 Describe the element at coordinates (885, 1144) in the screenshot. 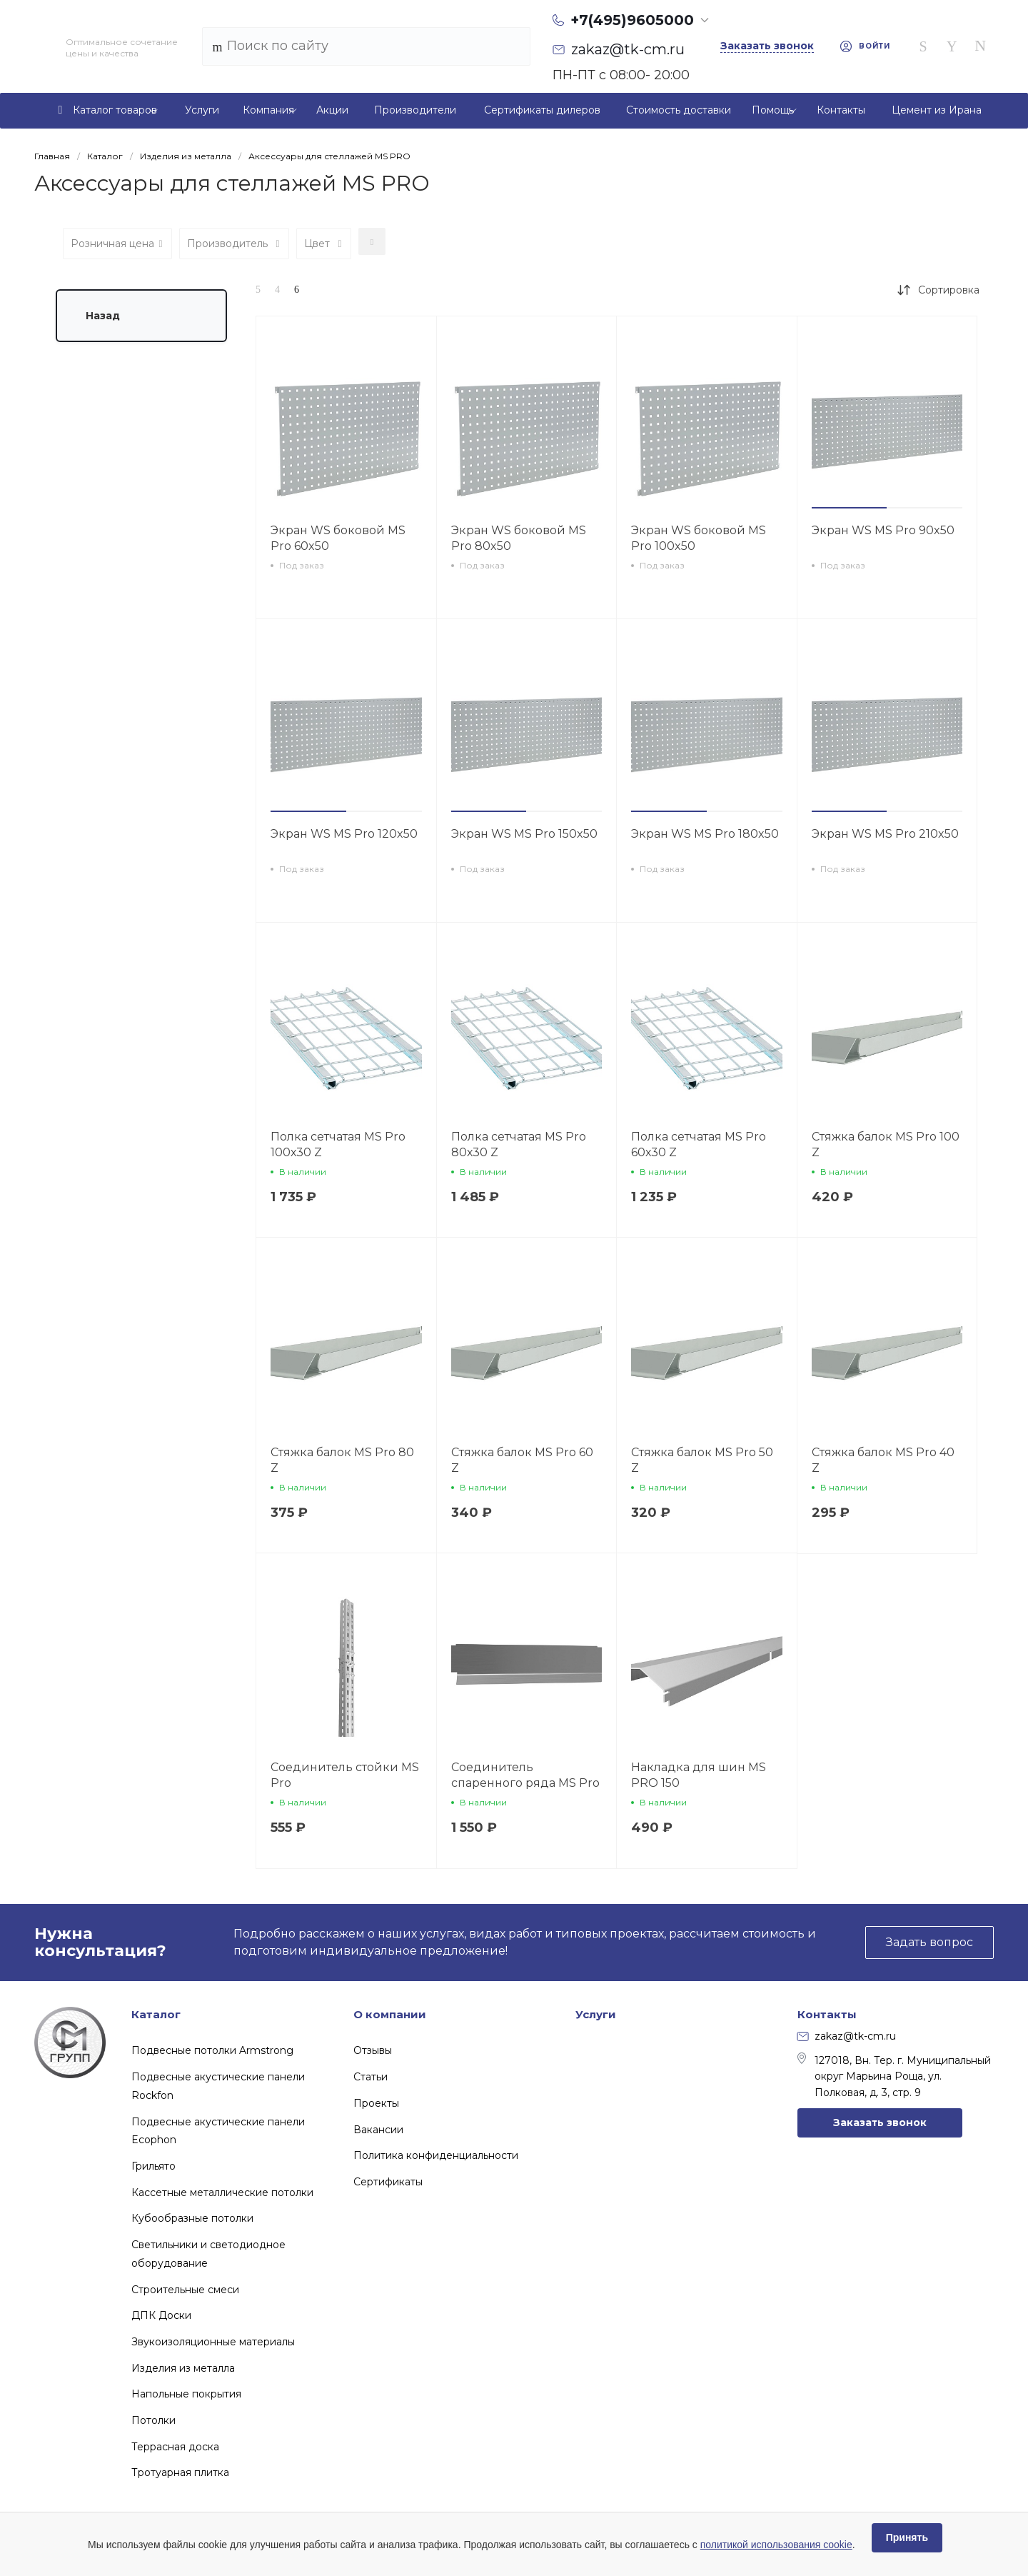

I see `Стяжка балок MS Pro 100 Z` at that location.